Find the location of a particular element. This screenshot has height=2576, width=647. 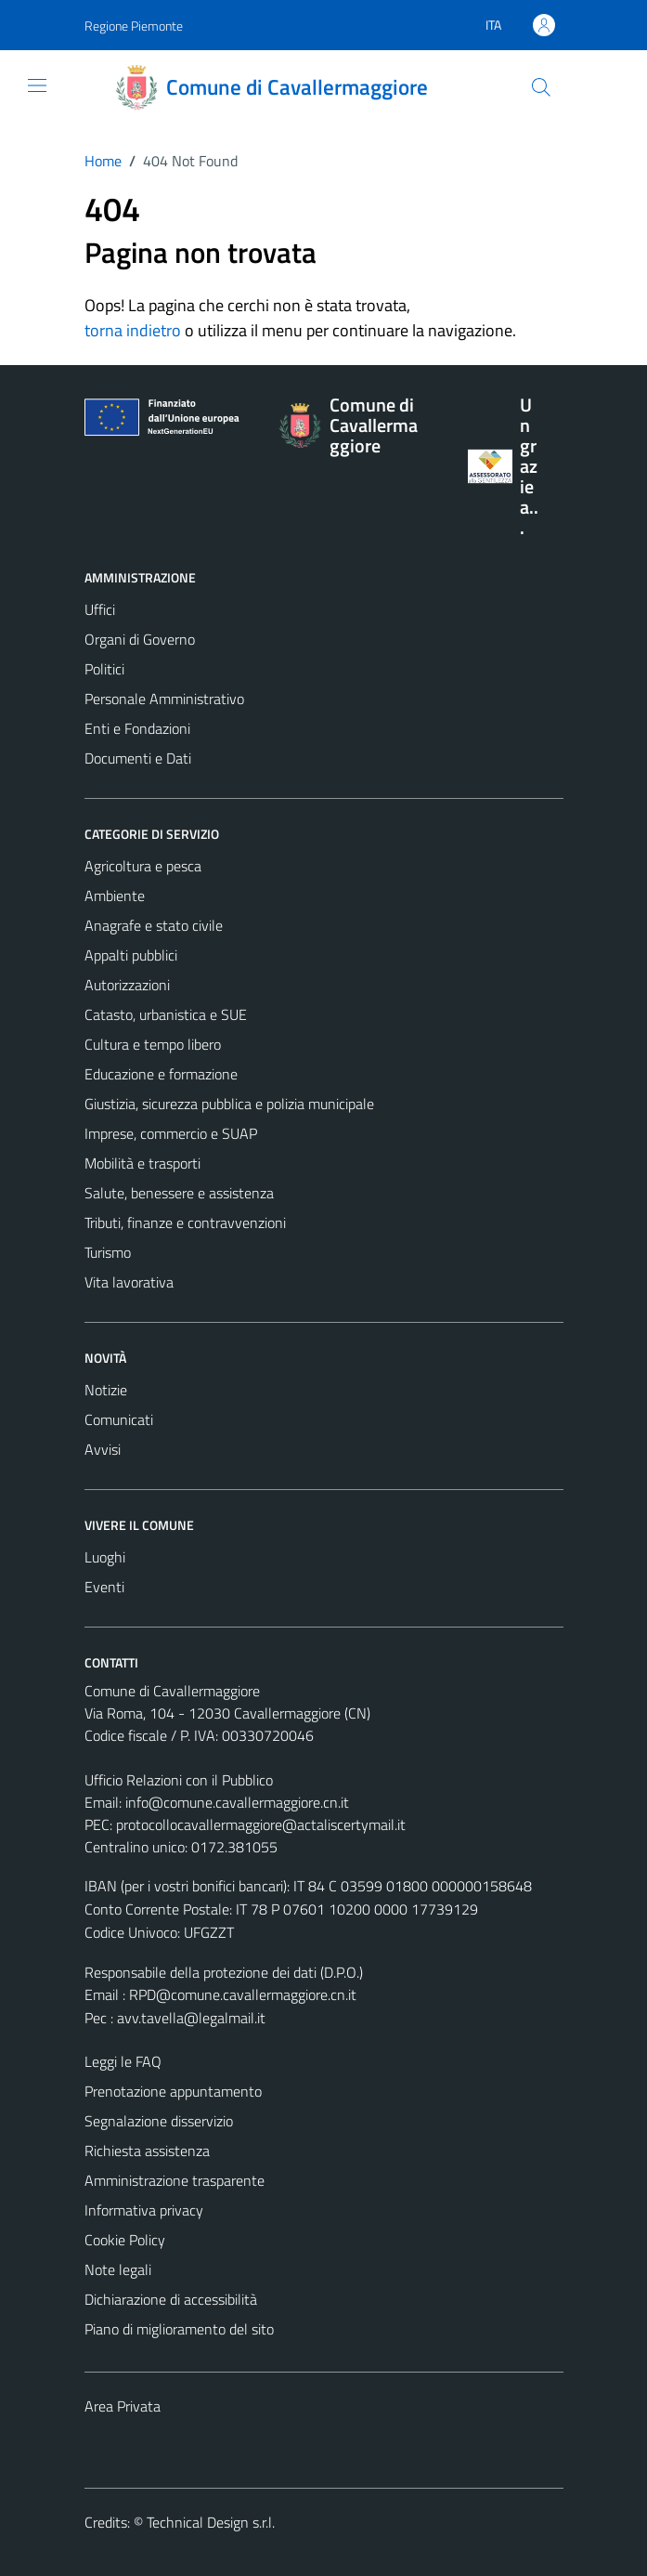

Mobilità e trasporti is located at coordinates (142, 1163).